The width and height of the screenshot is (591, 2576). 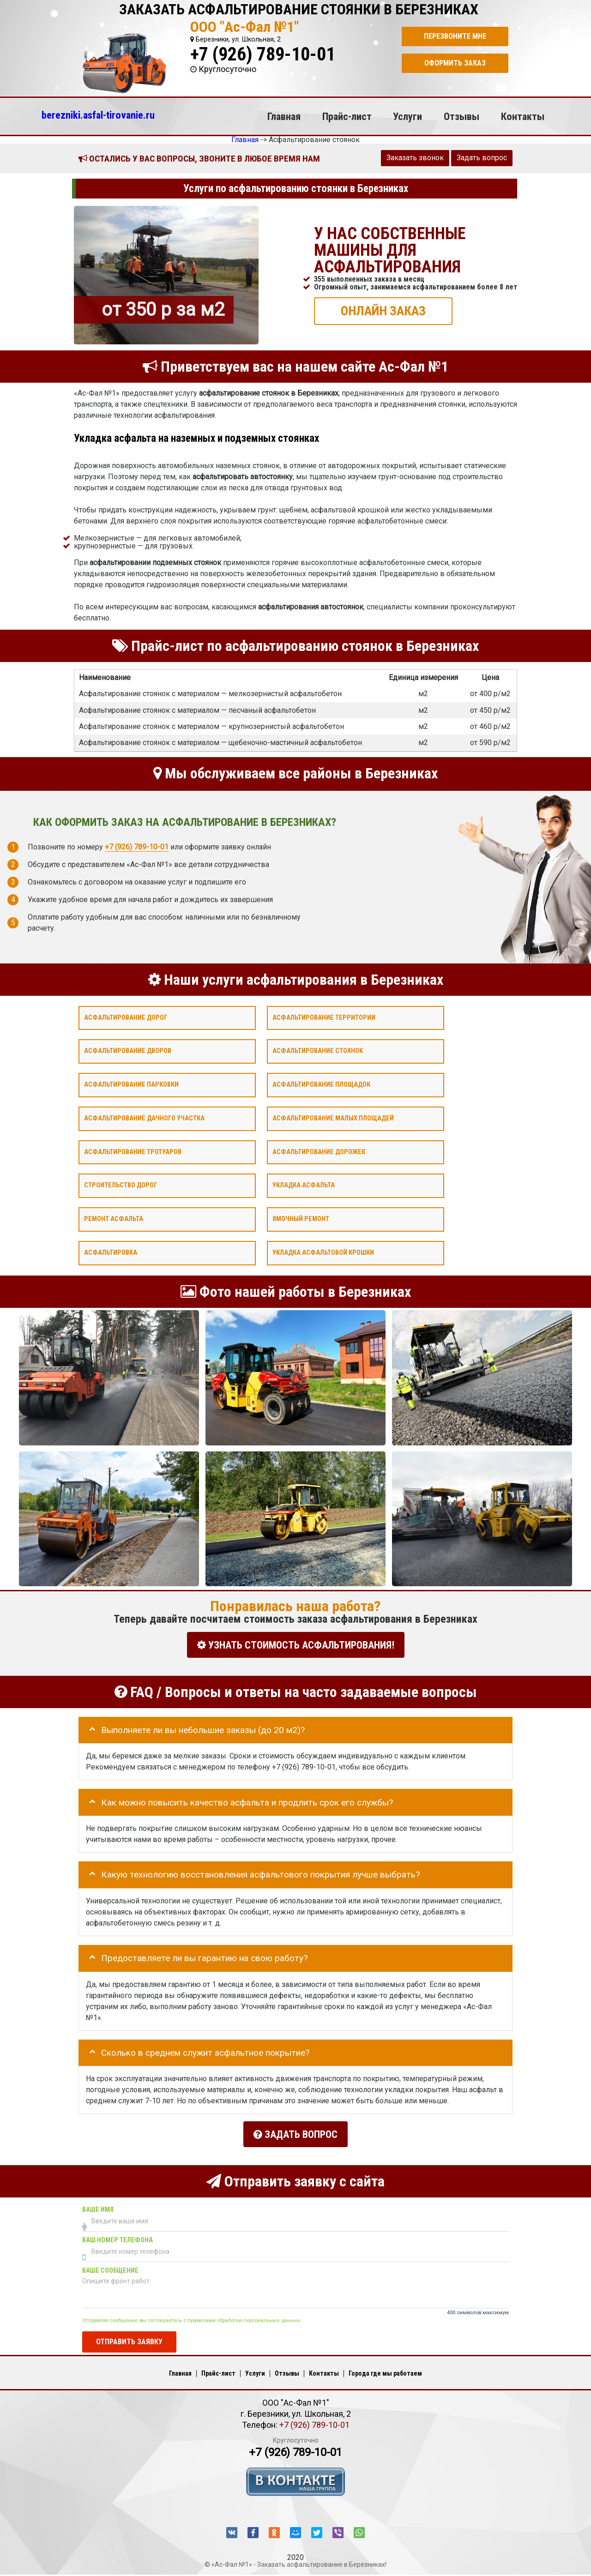 I want to click on Заказать звонок, so click(x=415, y=157).